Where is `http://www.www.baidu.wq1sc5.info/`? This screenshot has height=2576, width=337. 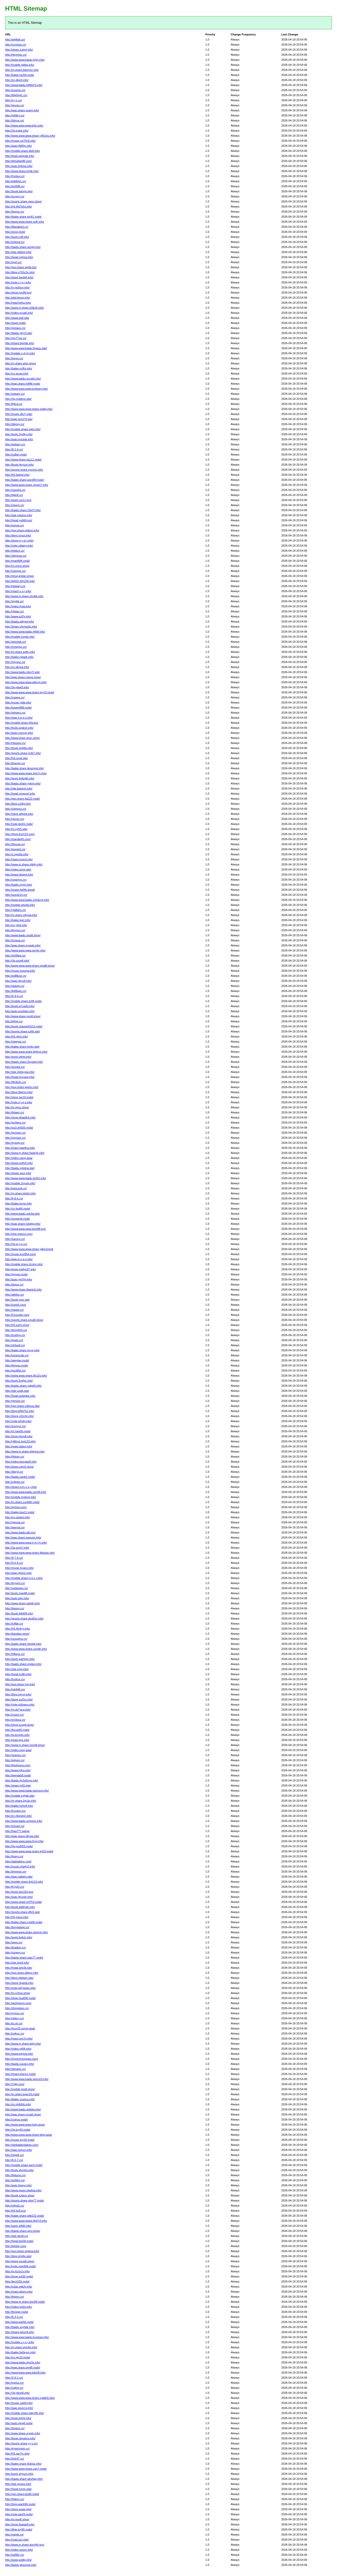 http://www.www.baidu.wq1sc5.info/ is located at coordinates (26, 2079).